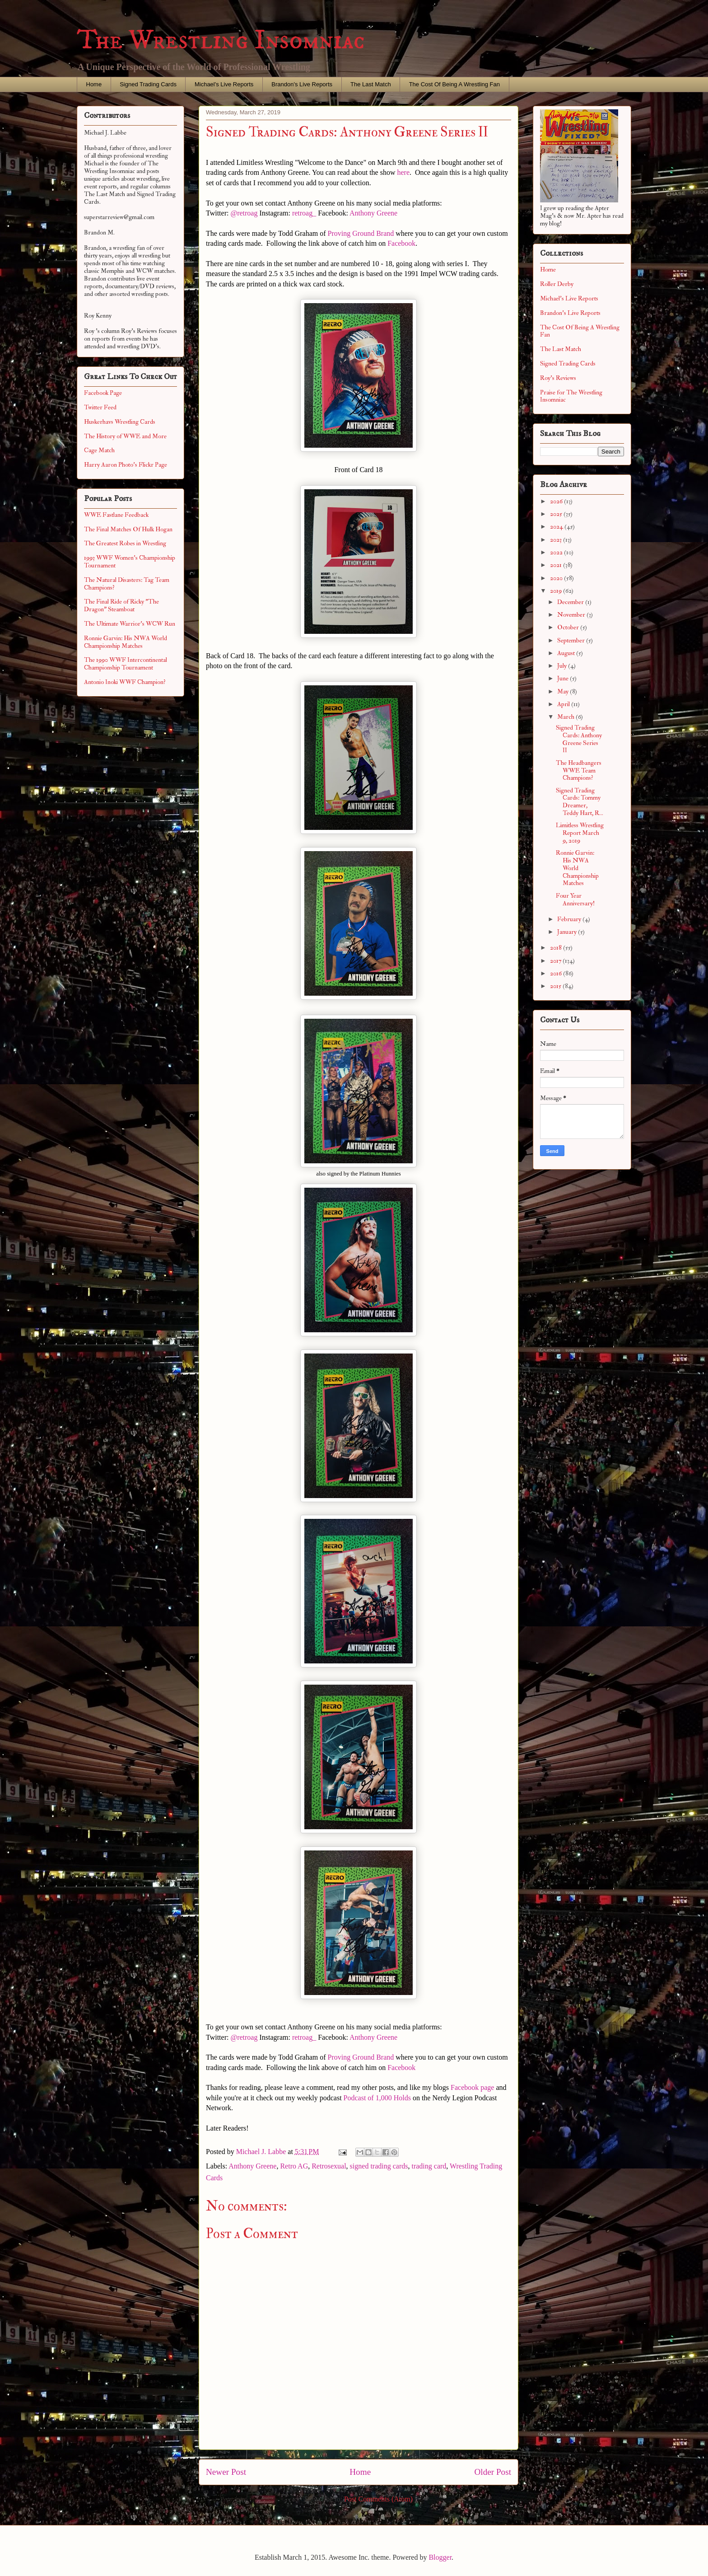 This screenshot has width=708, height=2576. I want to click on WWE Fastlane Feedback, so click(116, 515).